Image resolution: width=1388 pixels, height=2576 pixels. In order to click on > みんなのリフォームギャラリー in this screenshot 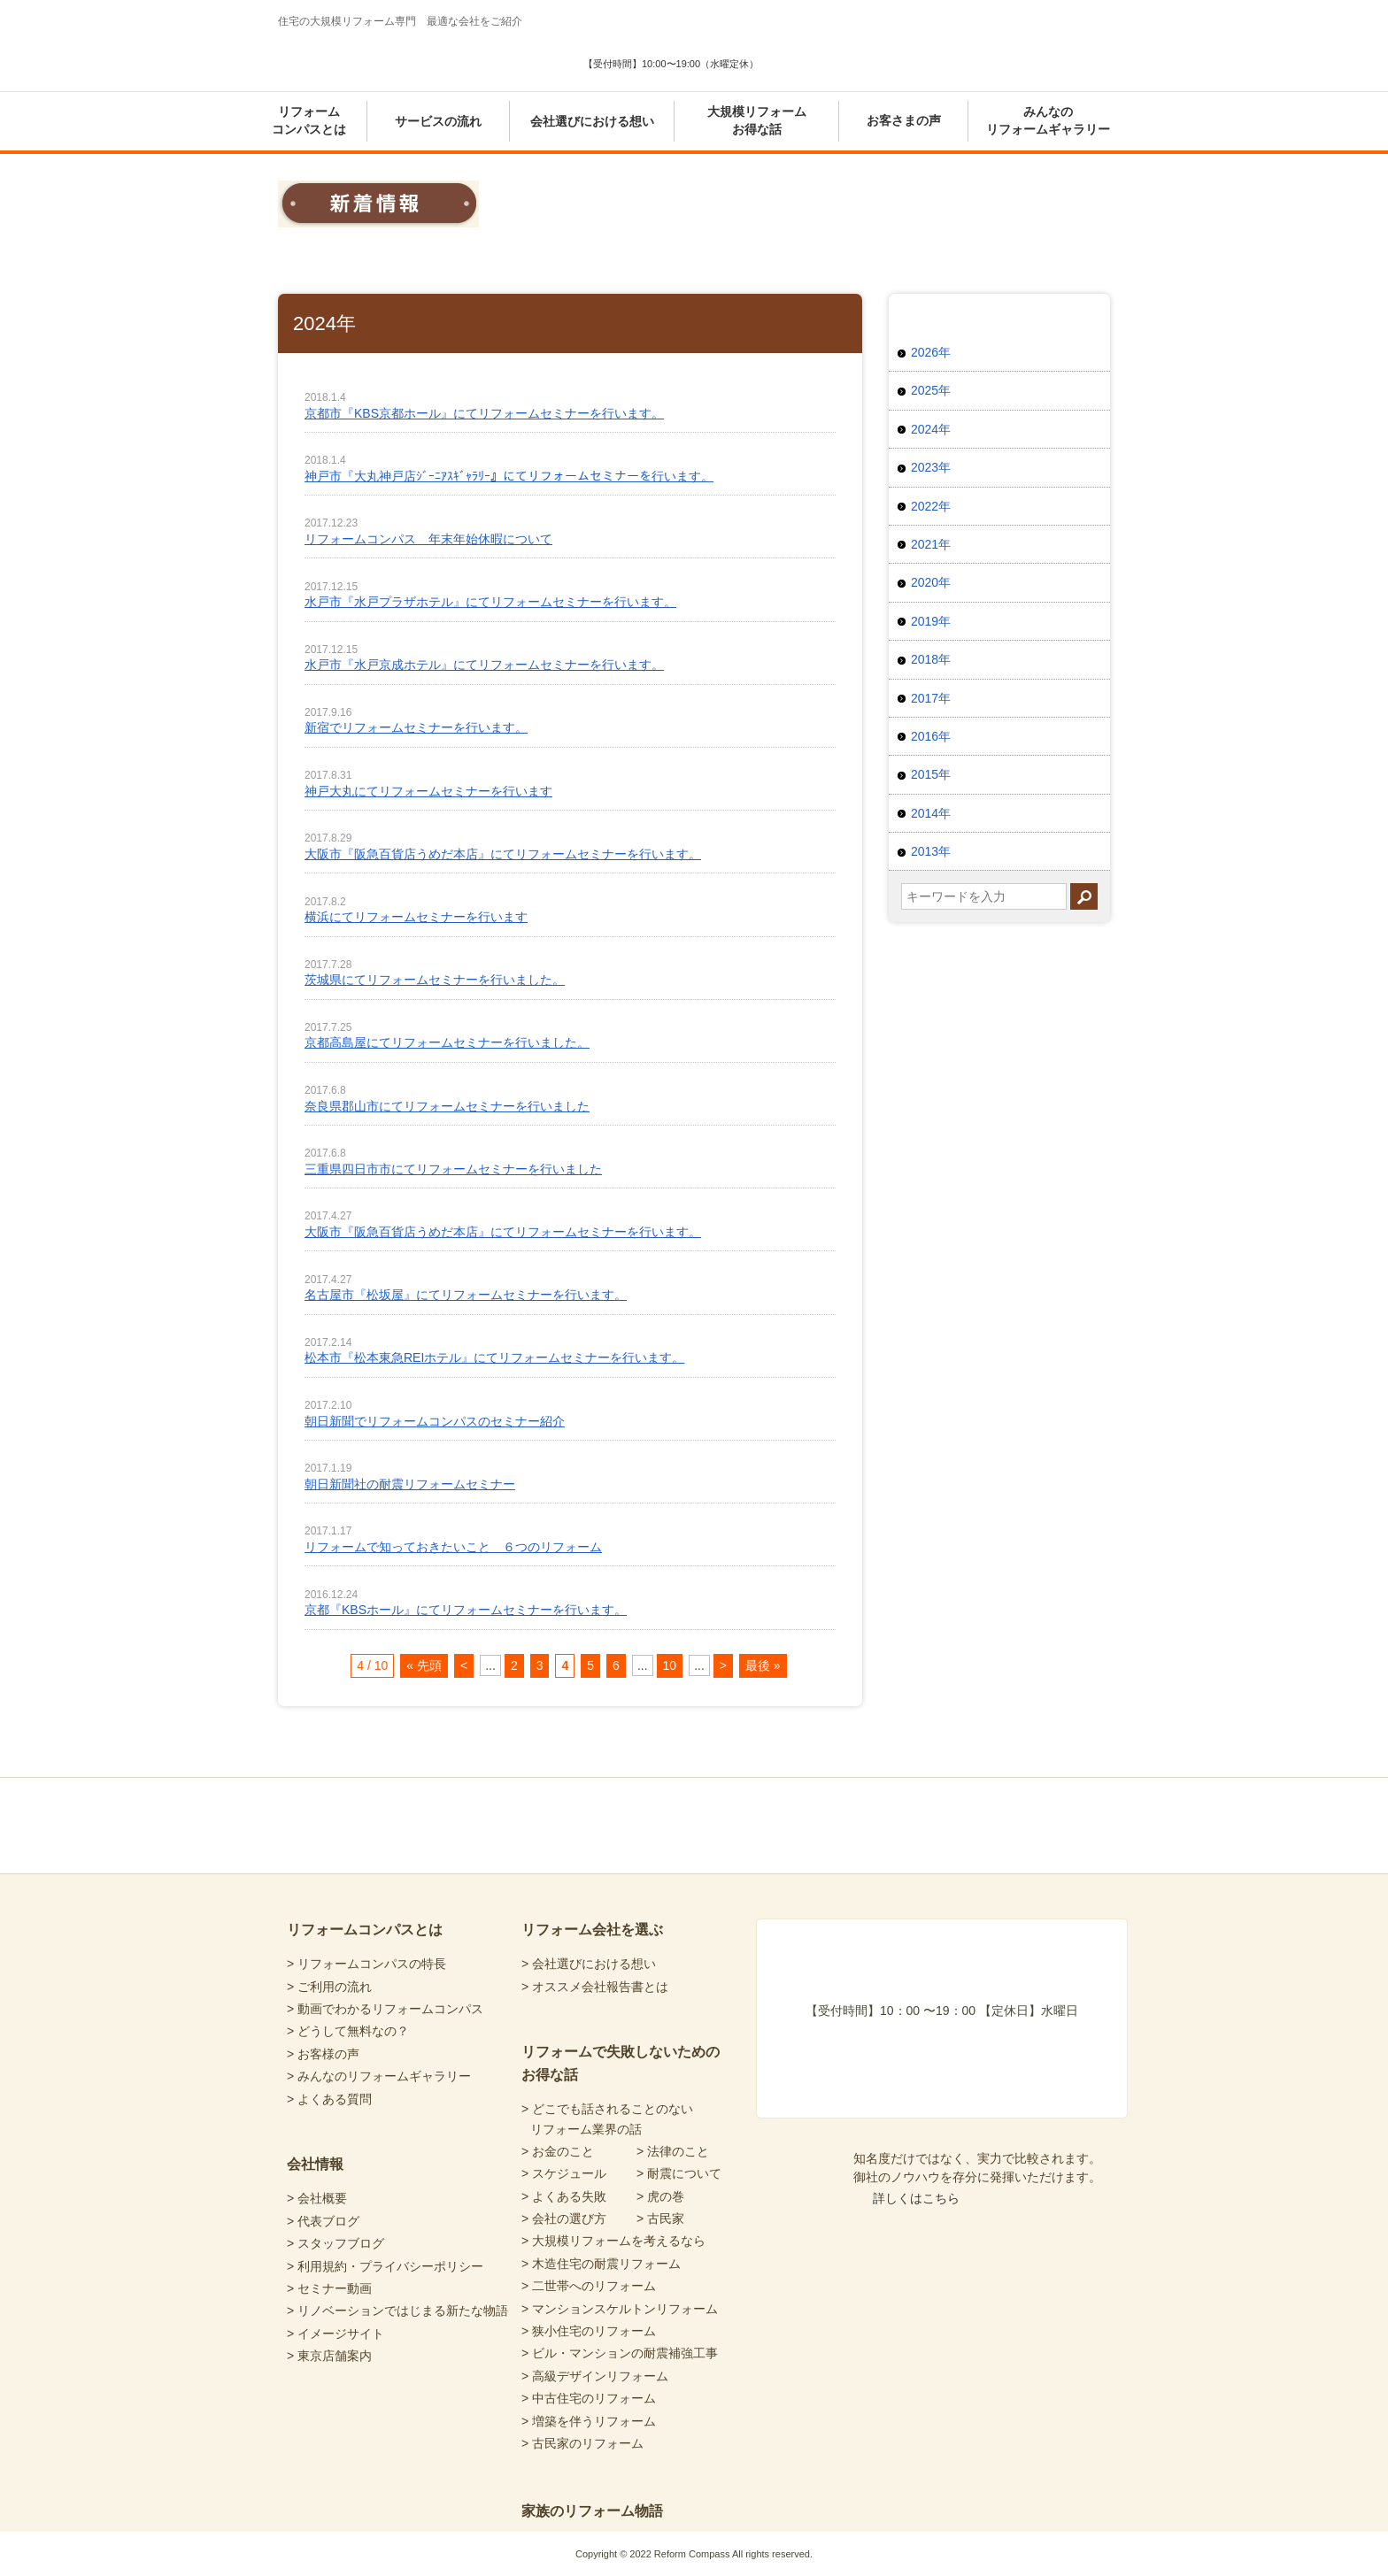, I will do `click(379, 2076)`.